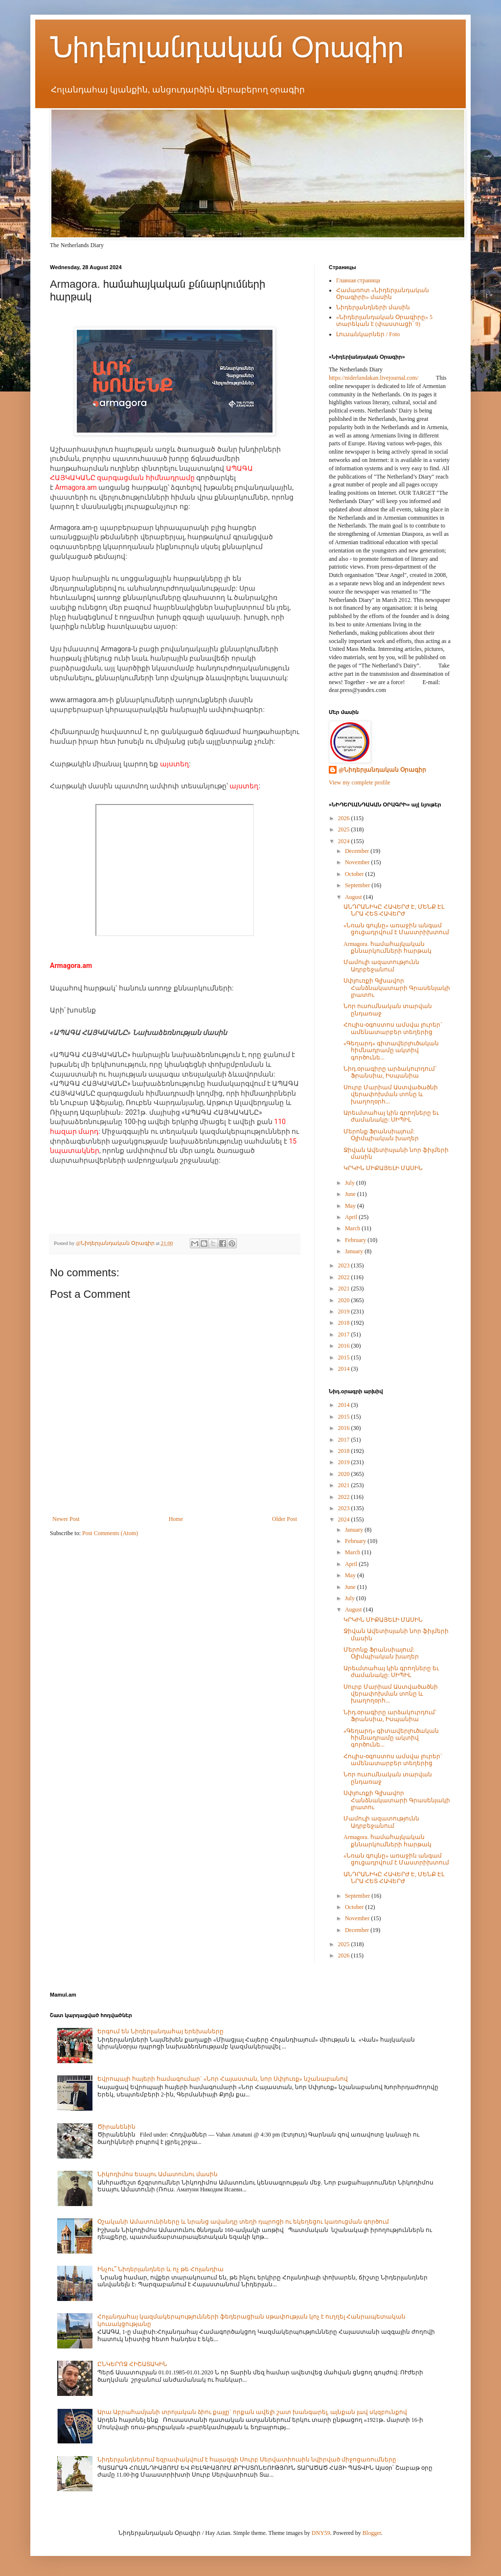  What do you see at coordinates (358, 280) in the screenshot?
I see `Главная страница` at bounding box center [358, 280].